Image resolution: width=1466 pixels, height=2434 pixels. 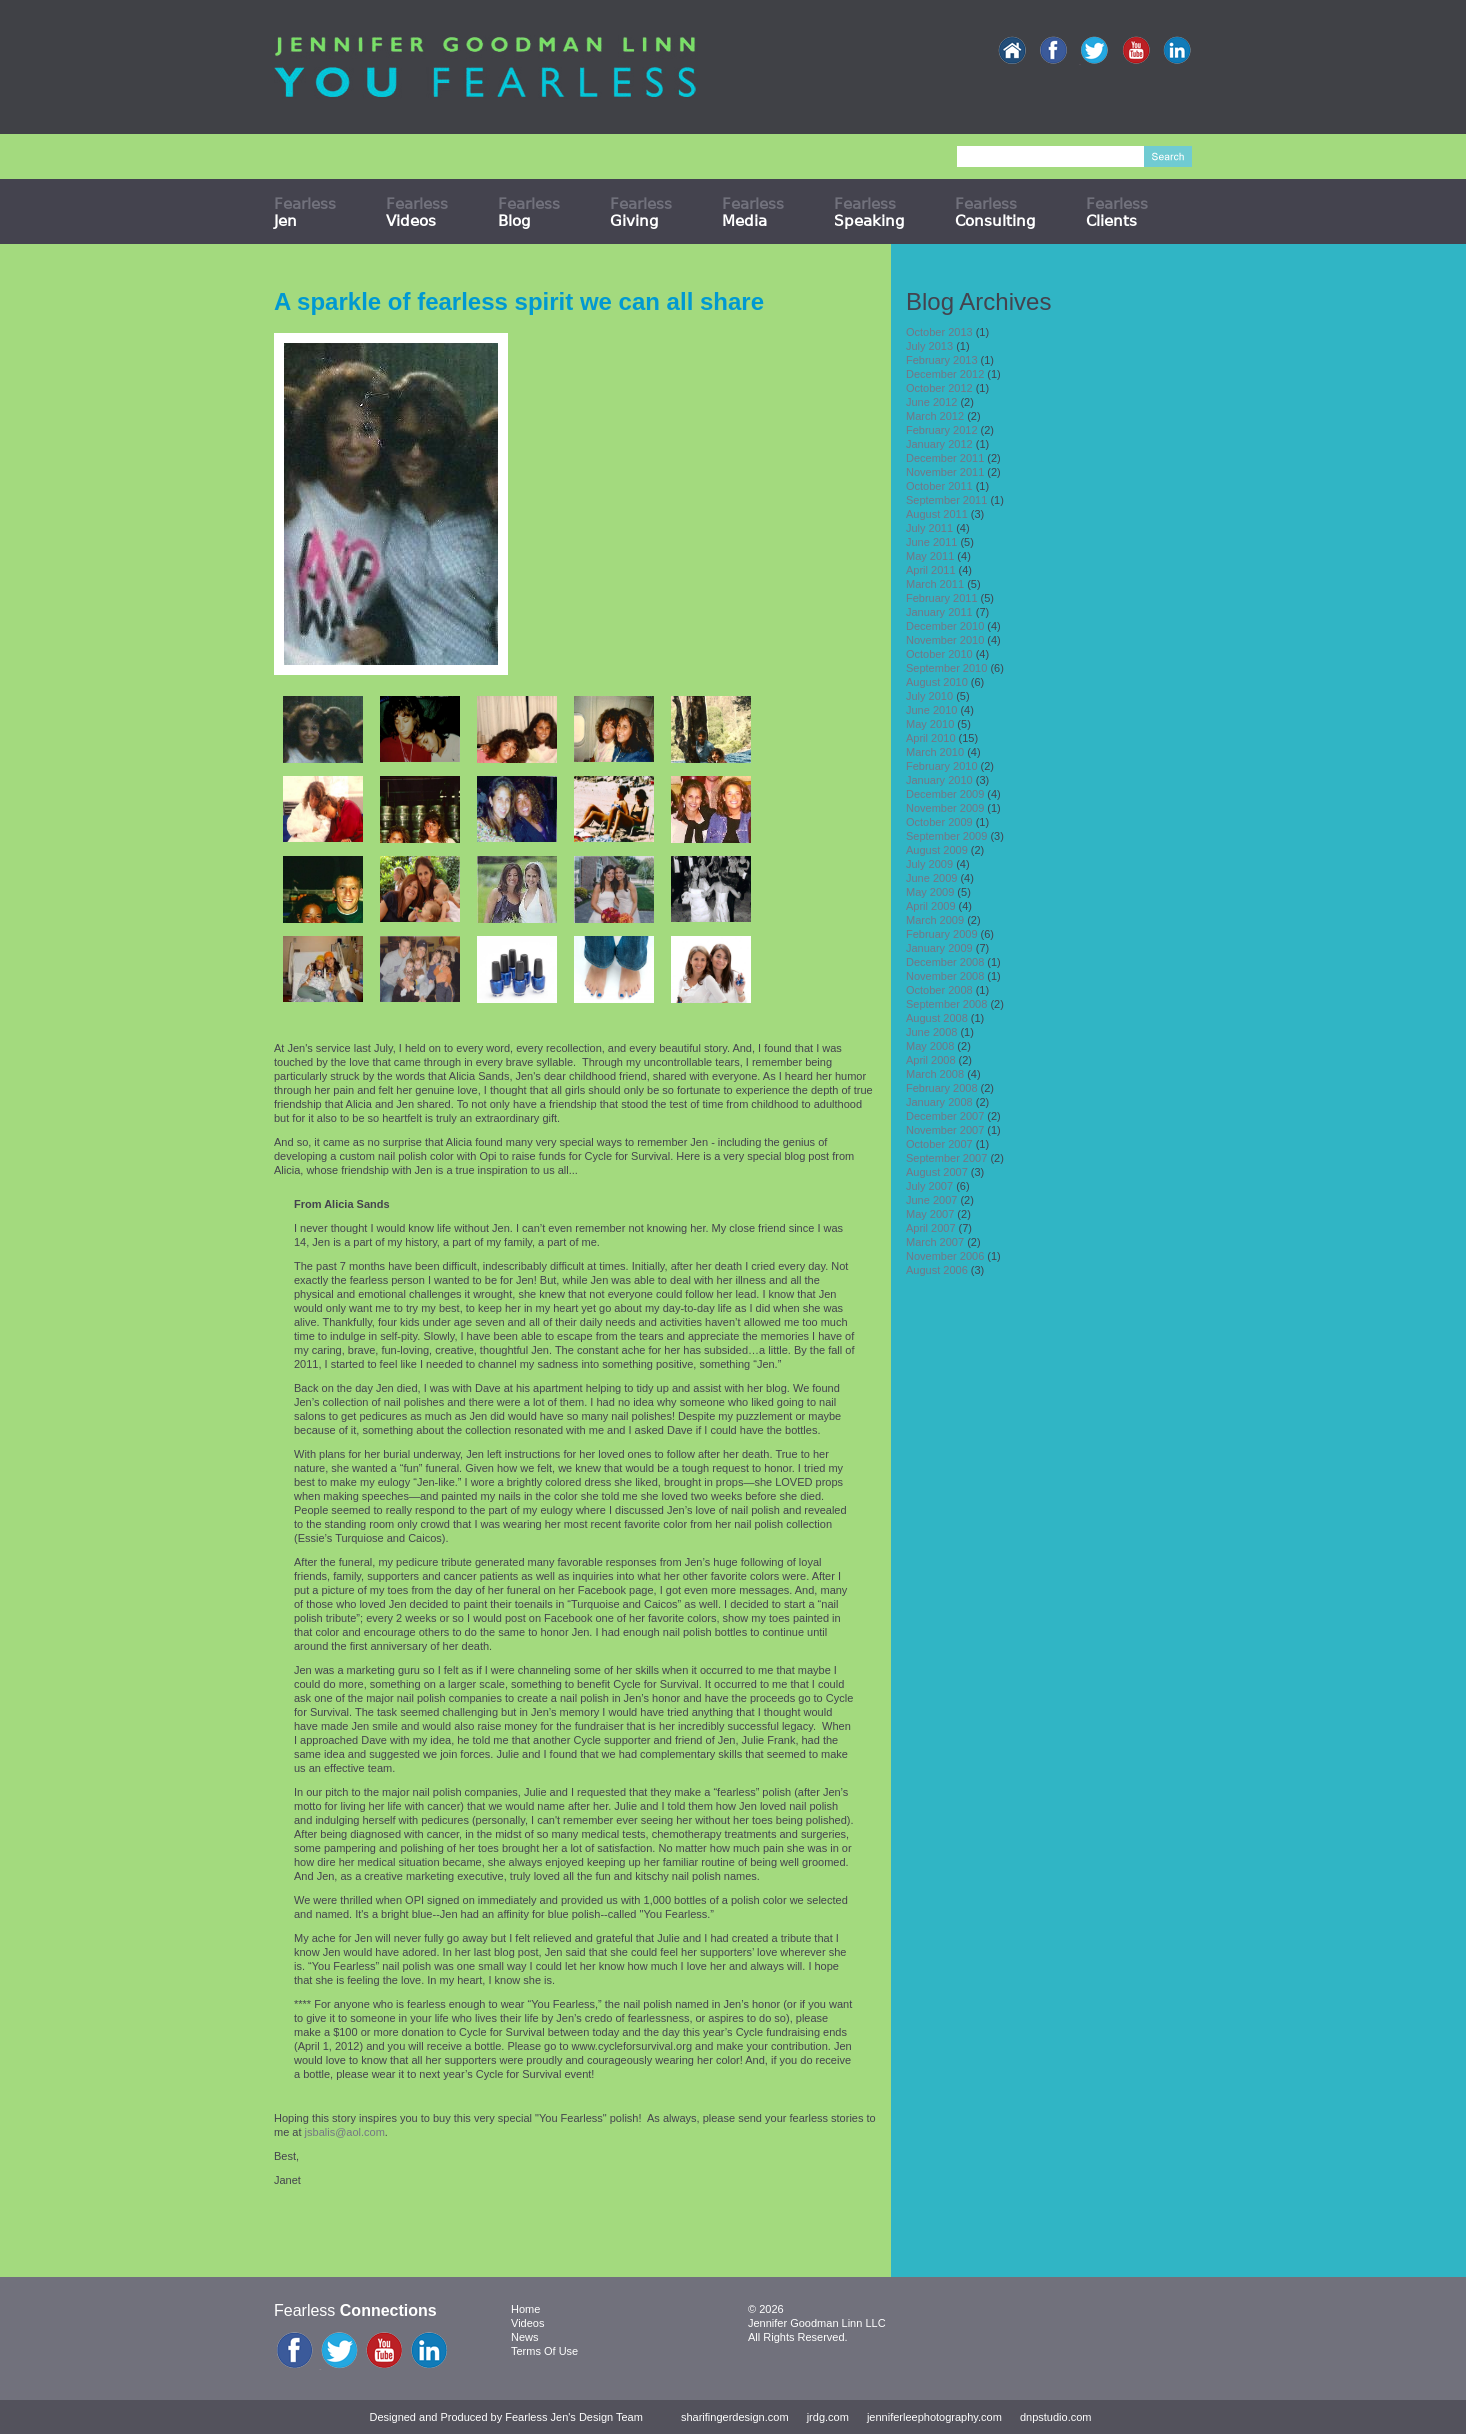 What do you see at coordinates (931, 738) in the screenshot?
I see `April 2010` at bounding box center [931, 738].